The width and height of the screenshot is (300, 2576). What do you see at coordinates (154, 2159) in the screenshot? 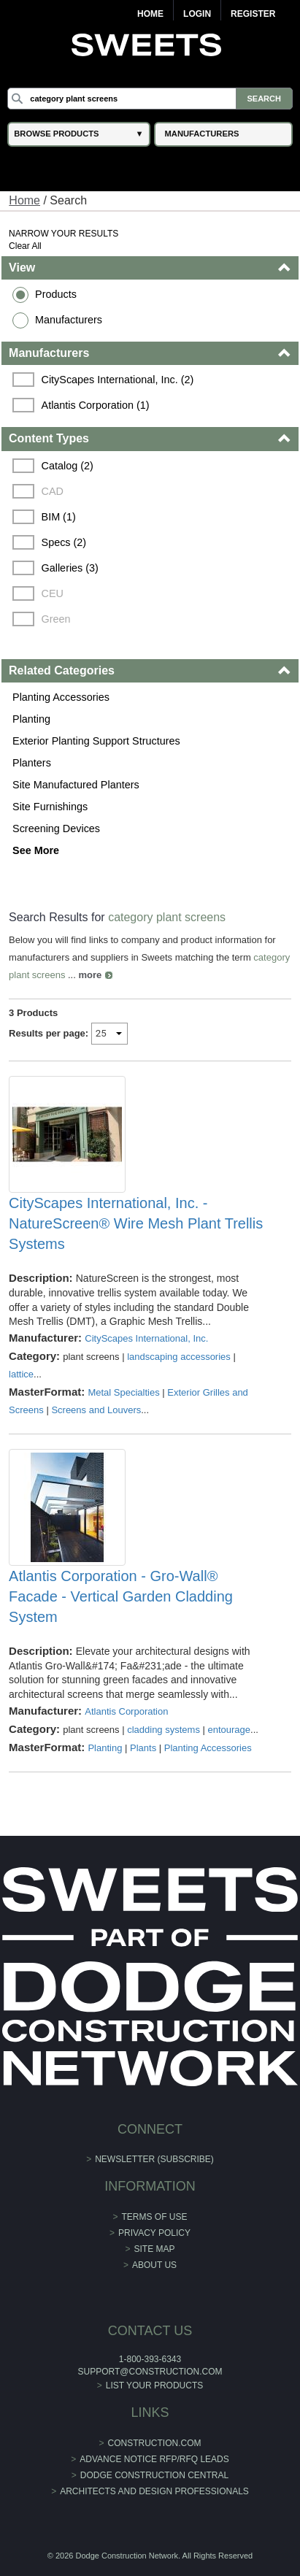
I see `Newsletter (Subscribe)` at bounding box center [154, 2159].